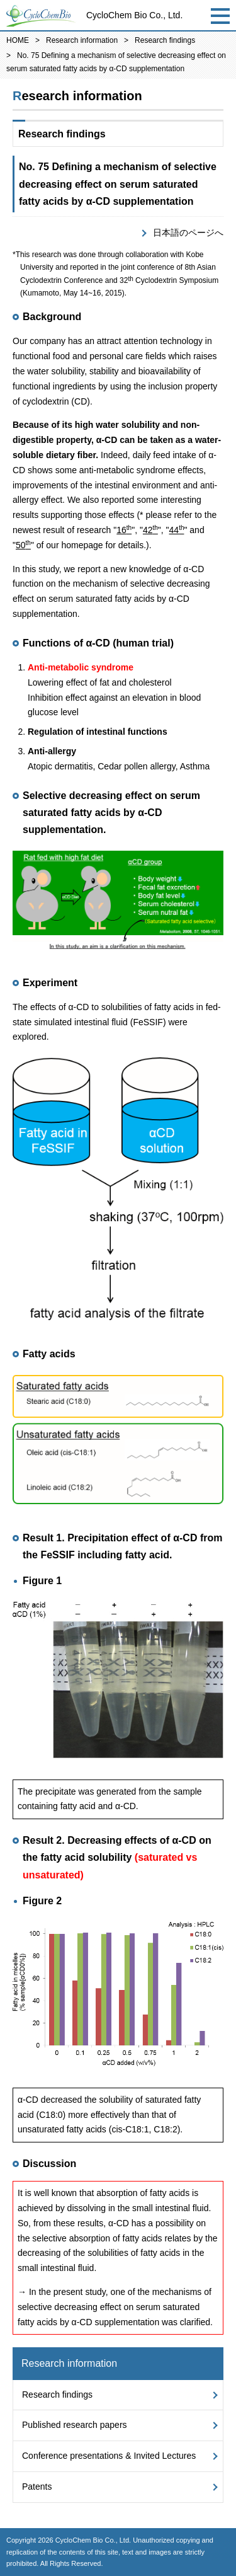 The image size is (236, 2576). I want to click on HOME, so click(17, 40).